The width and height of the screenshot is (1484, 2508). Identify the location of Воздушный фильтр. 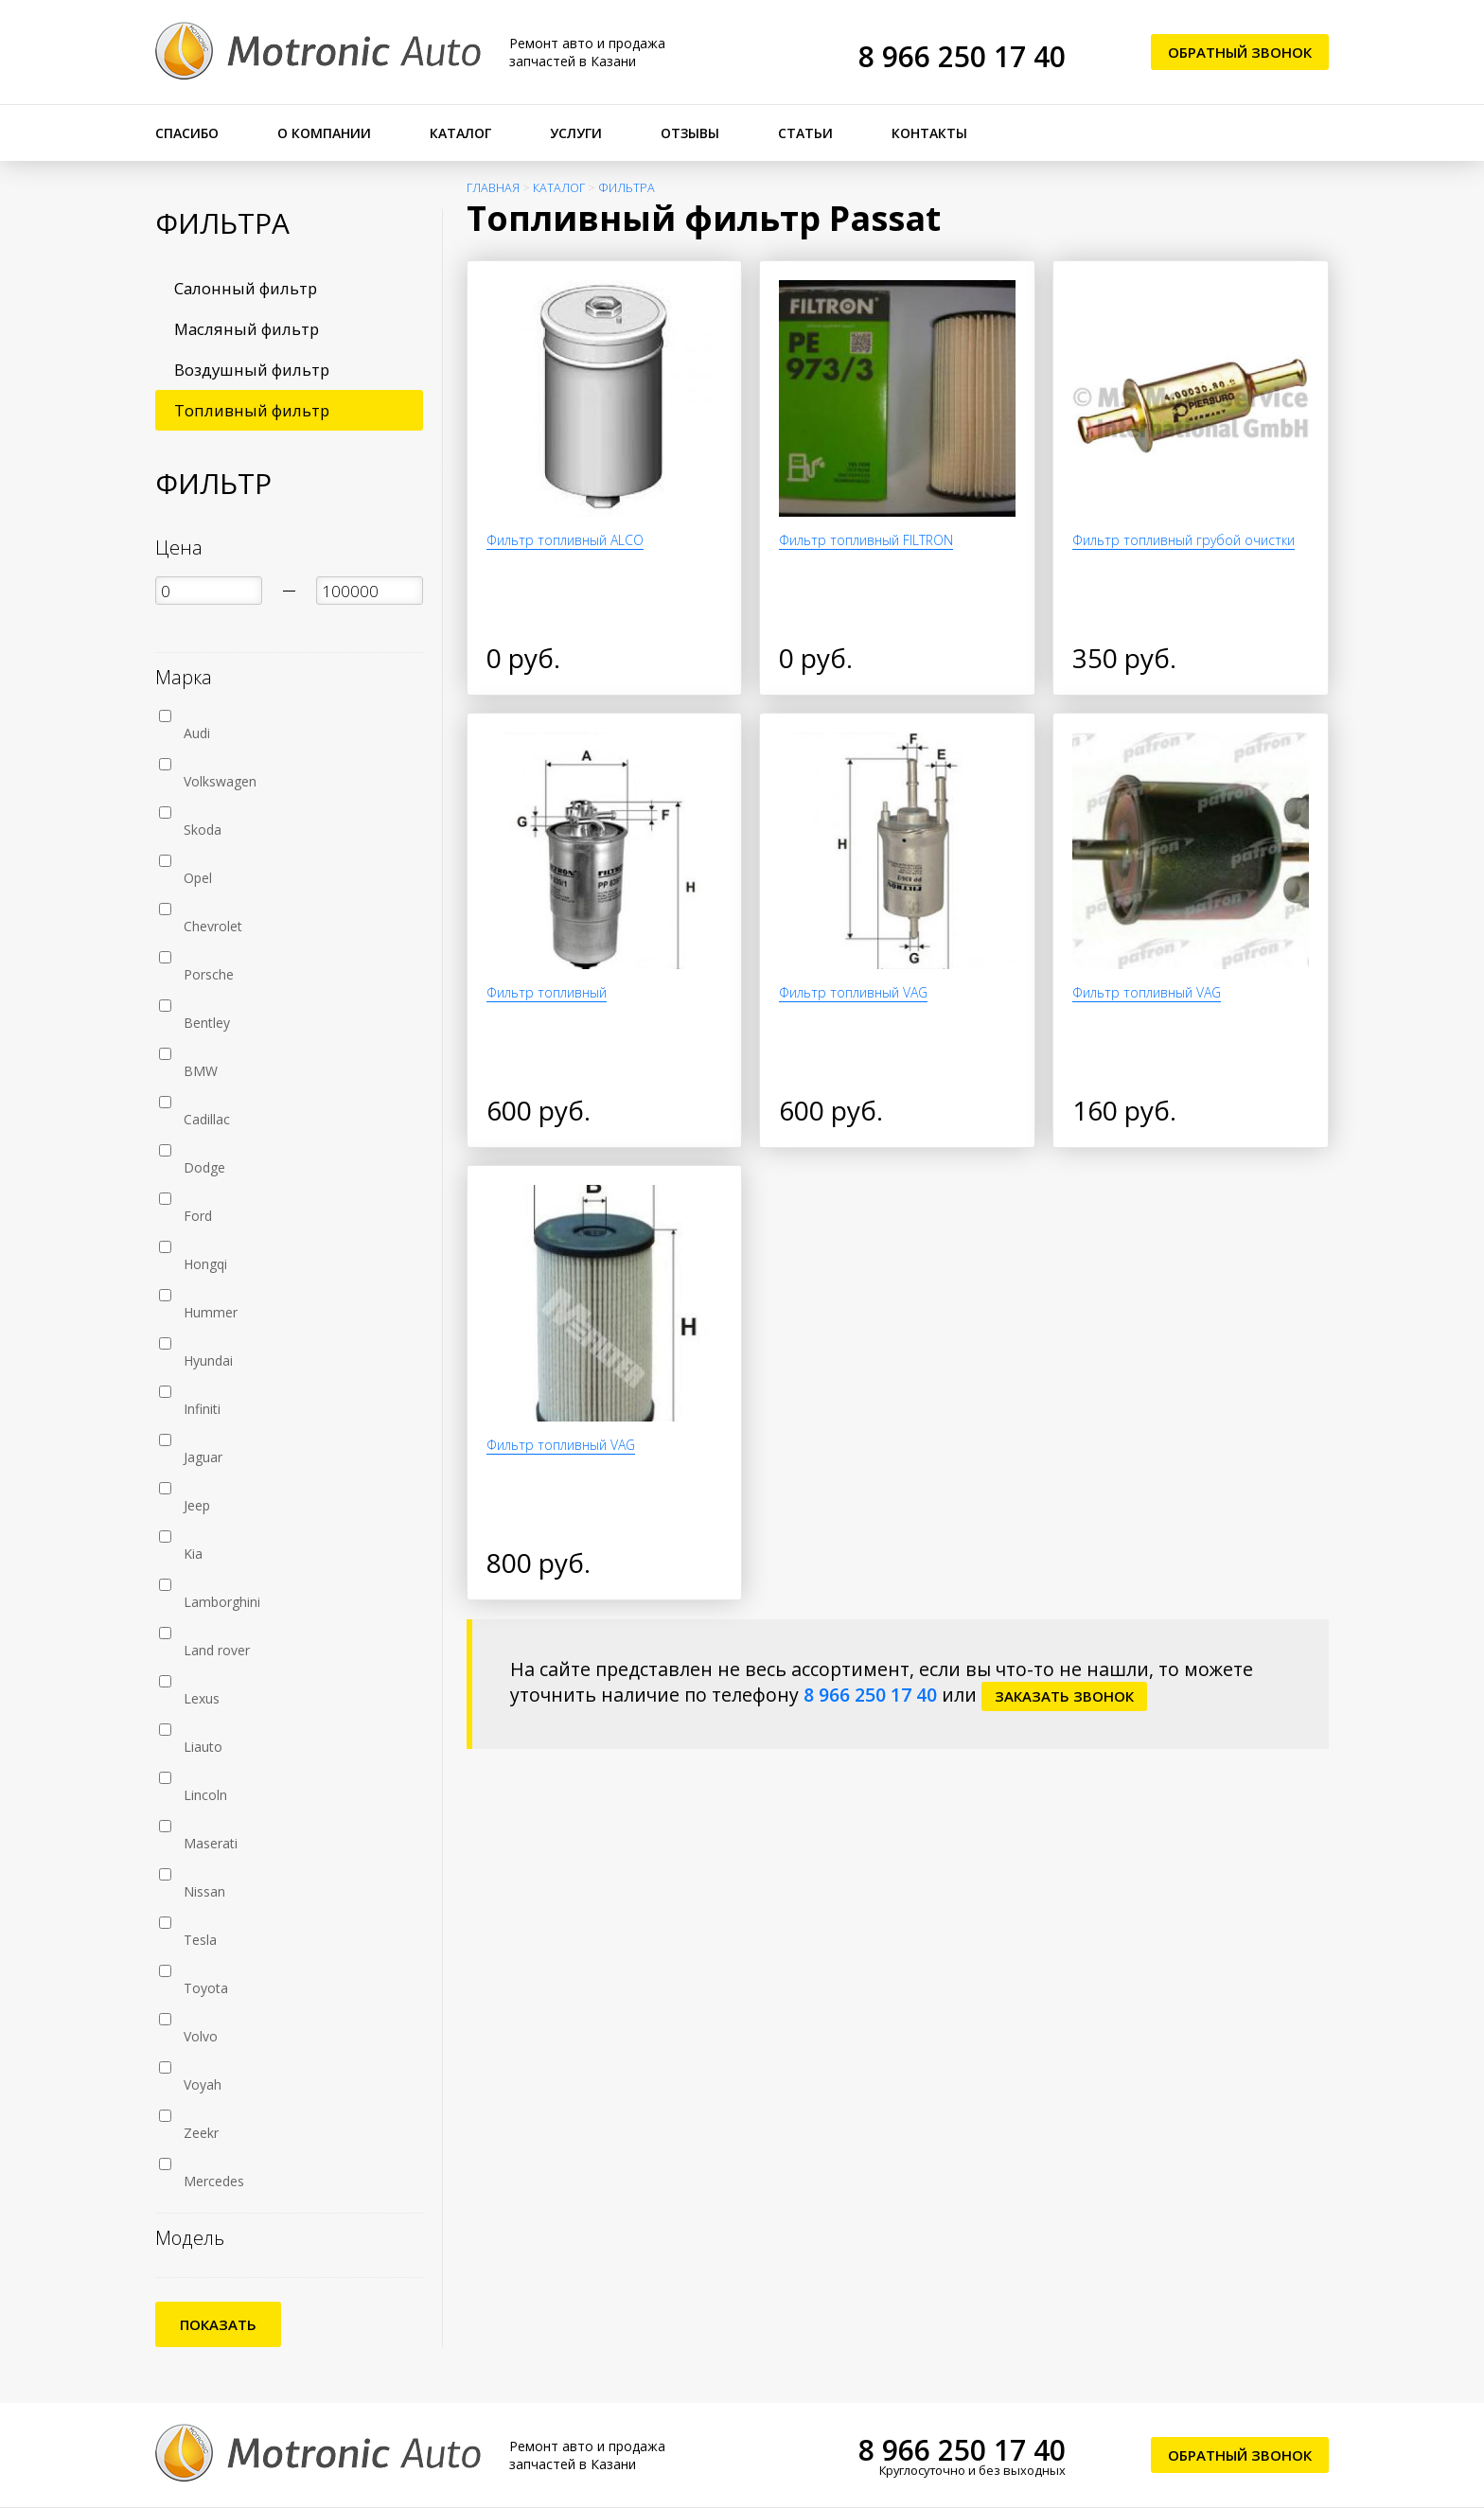
(251, 369).